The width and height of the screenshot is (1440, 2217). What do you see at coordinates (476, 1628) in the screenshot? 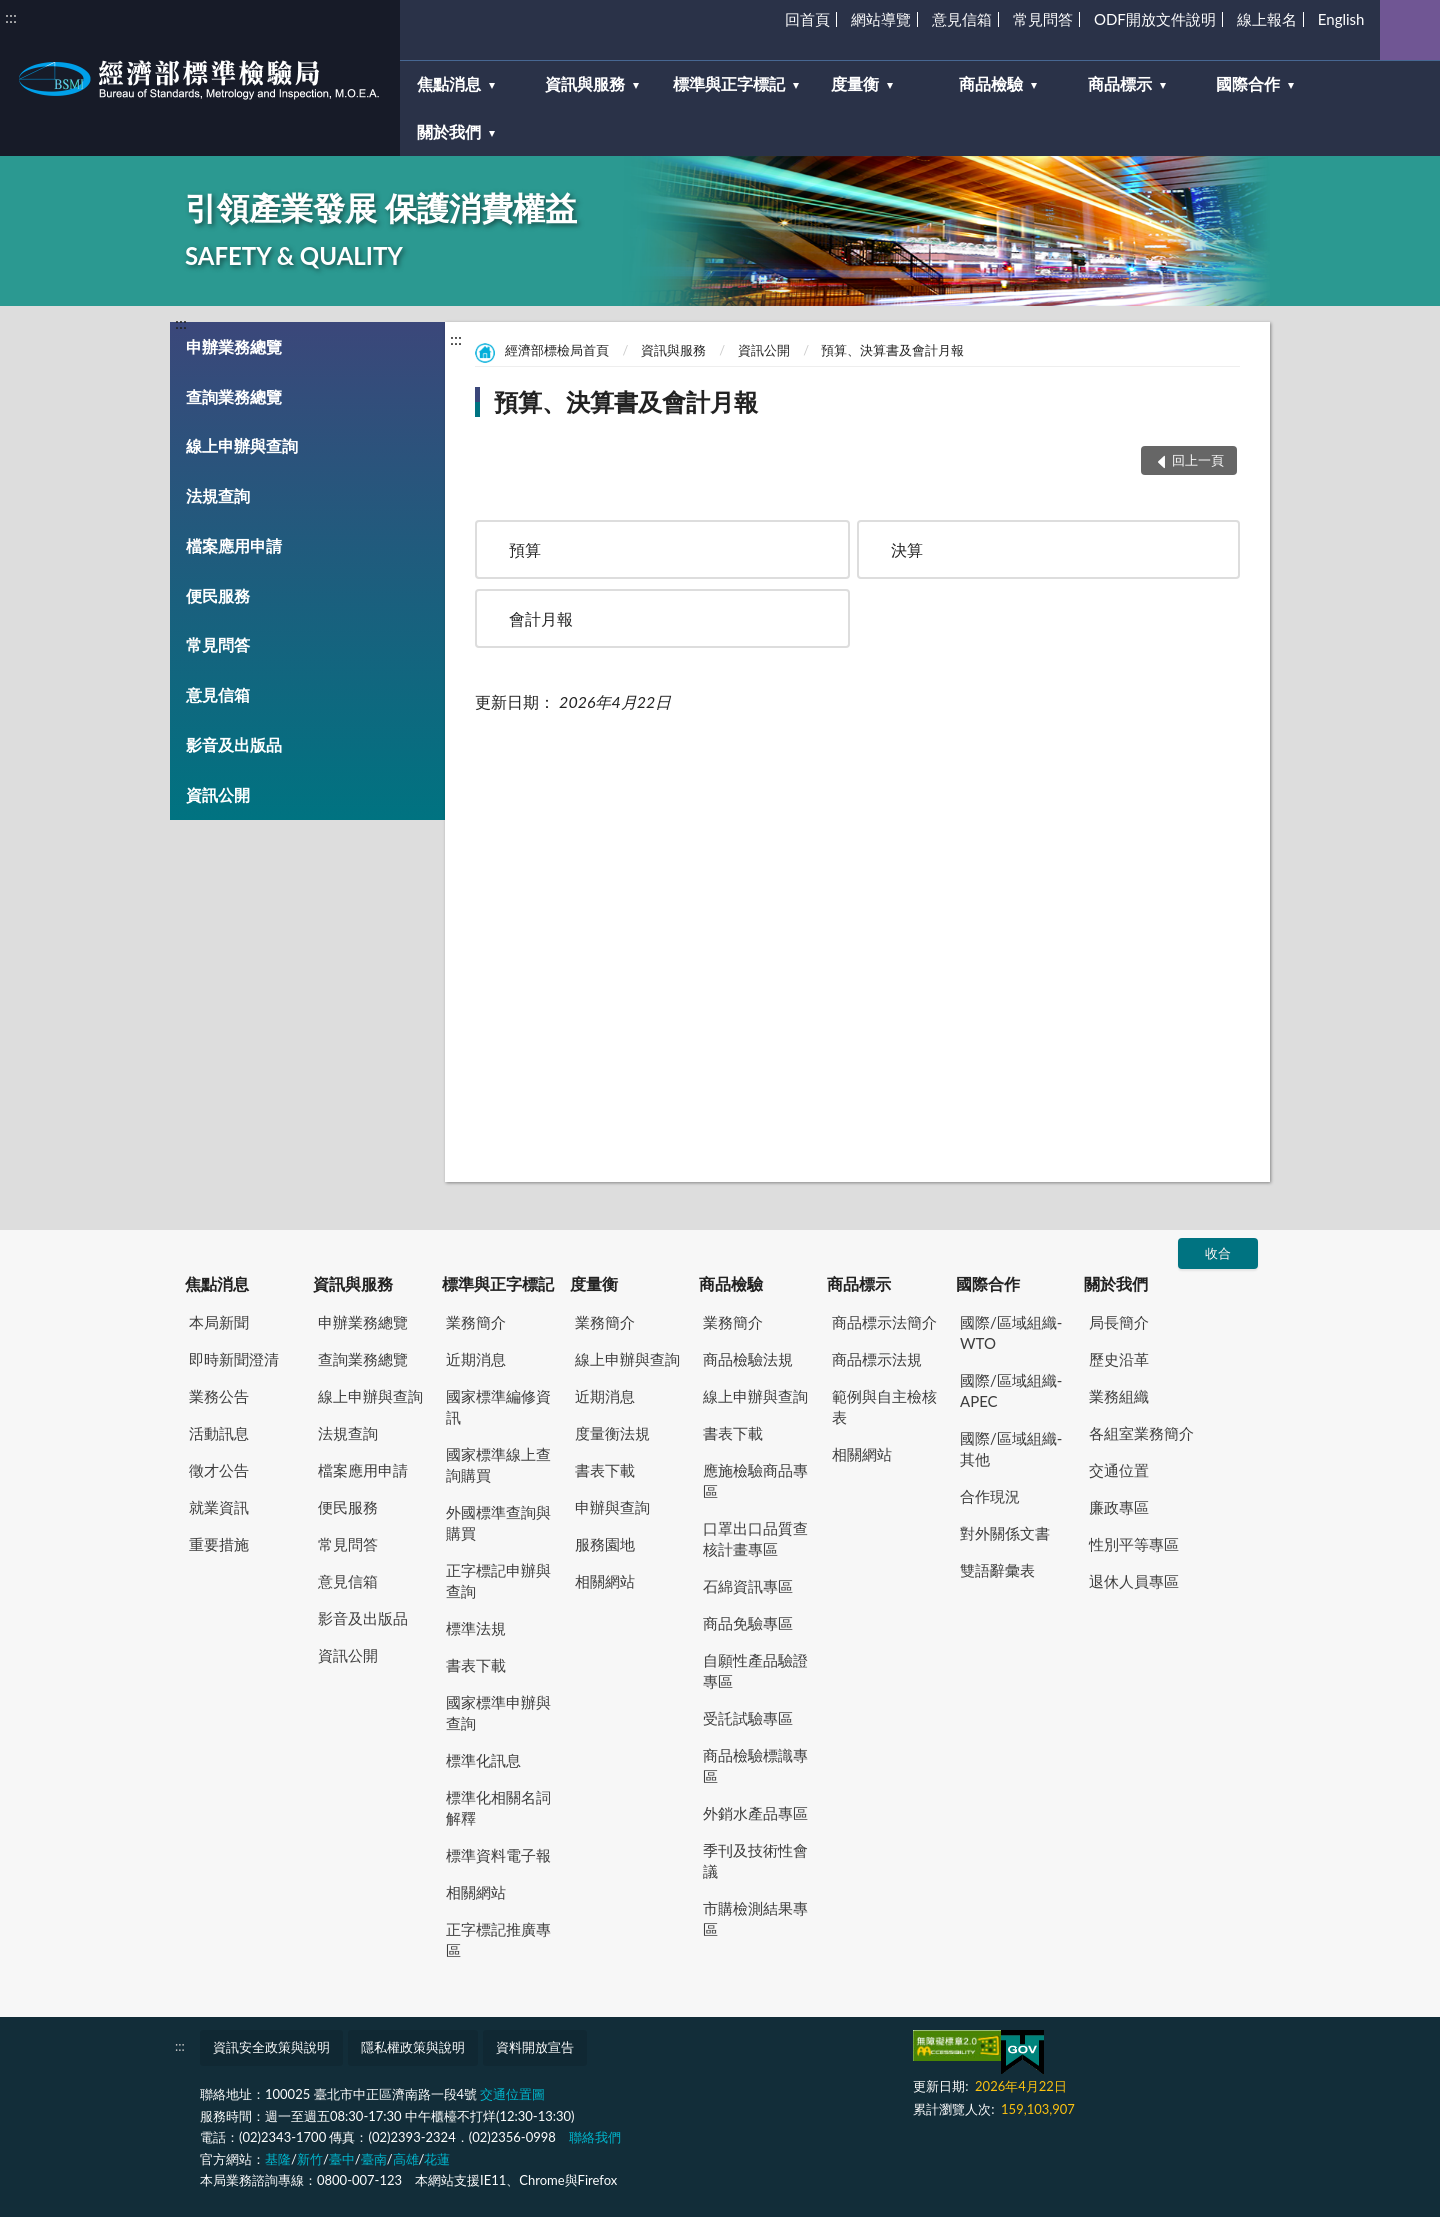
I see `標準法規` at bounding box center [476, 1628].